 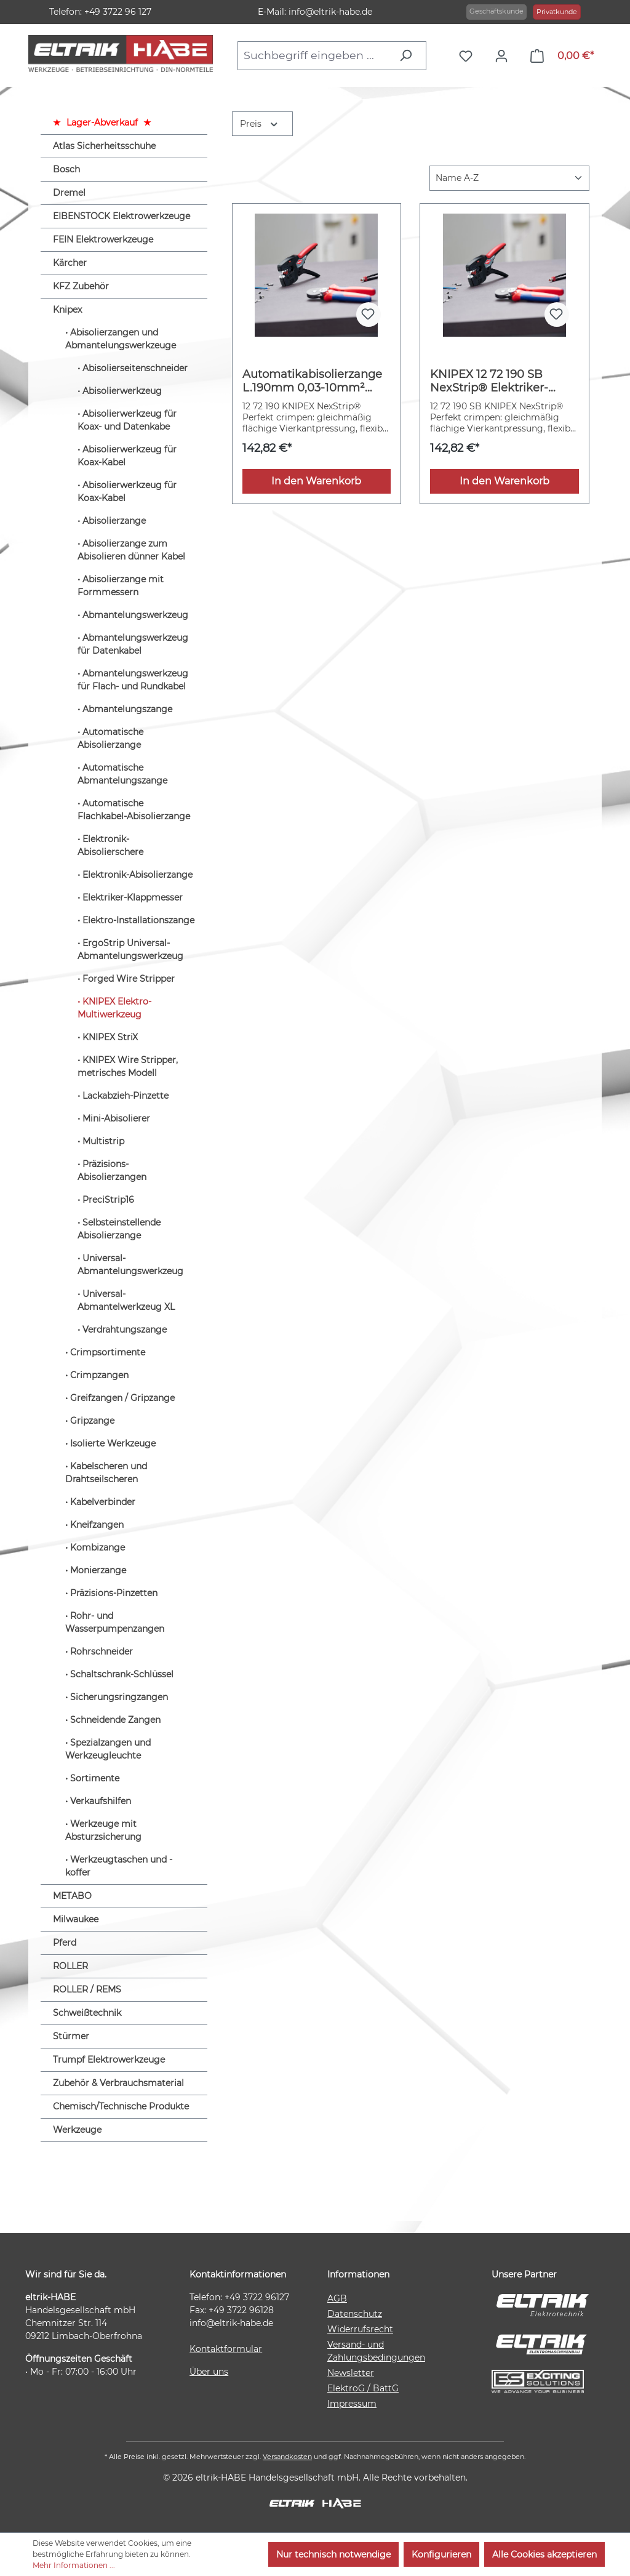 What do you see at coordinates (98, 1570) in the screenshot?
I see `Monierzange` at bounding box center [98, 1570].